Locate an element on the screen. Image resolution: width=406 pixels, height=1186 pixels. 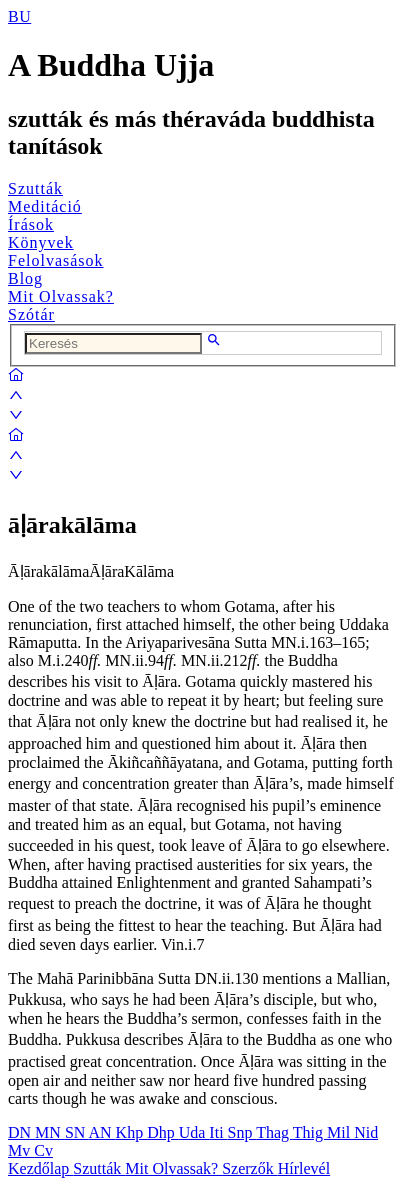
Írások is located at coordinates (31, 224).